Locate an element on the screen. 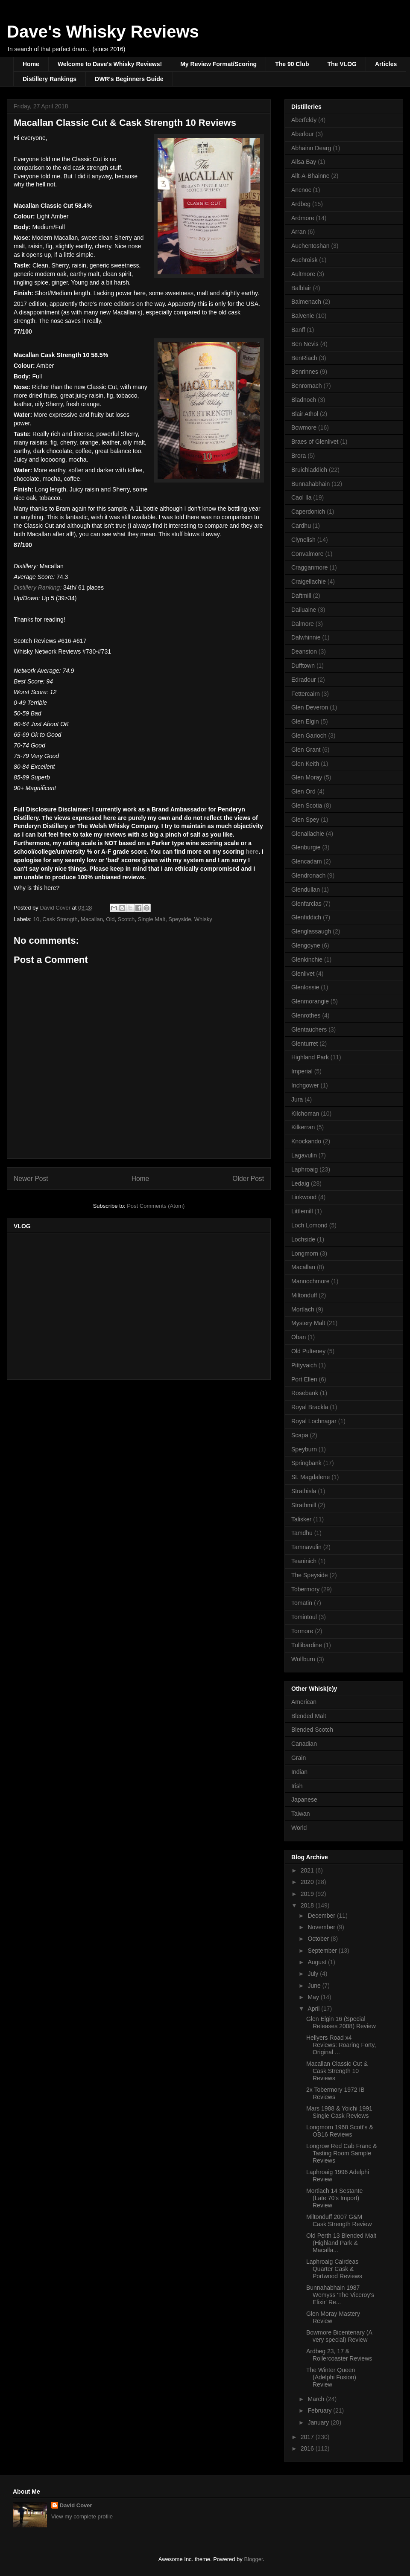 Image resolution: width=410 pixels, height=2576 pixels. Allt-A-Bhainne is located at coordinates (310, 175).